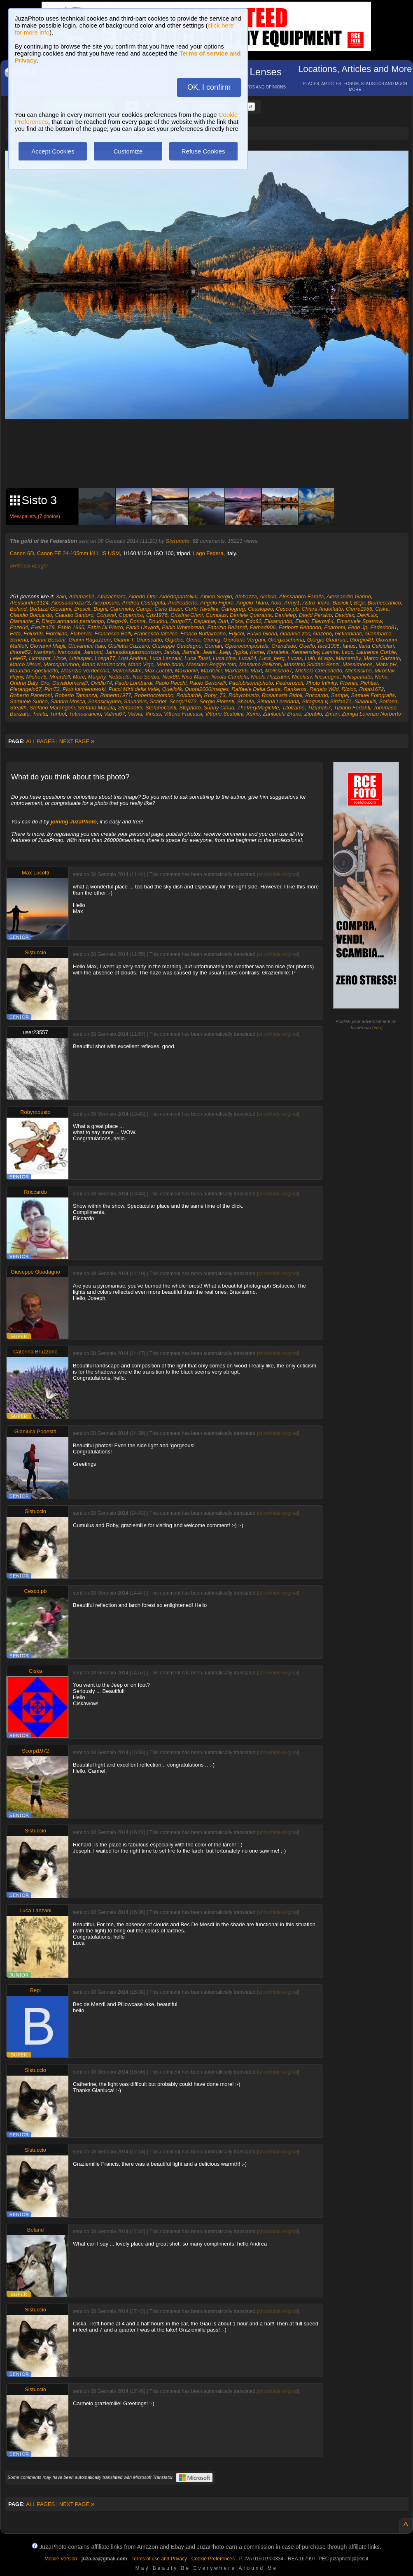 This screenshot has height=2576, width=413. What do you see at coordinates (73, 621) in the screenshot?
I see `Diego.armando.parafango` at bounding box center [73, 621].